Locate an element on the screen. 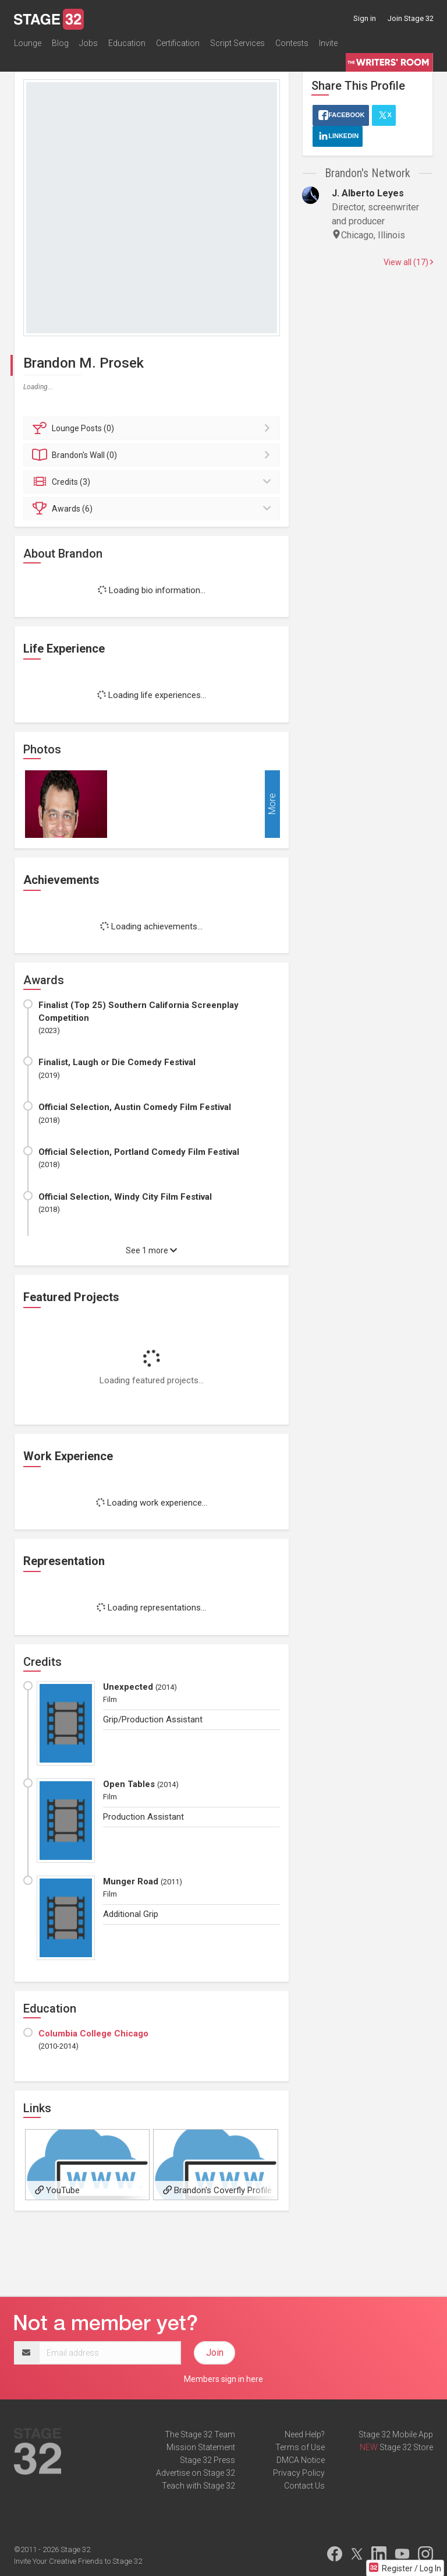  Privacy Policy is located at coordinates (299, 2473).